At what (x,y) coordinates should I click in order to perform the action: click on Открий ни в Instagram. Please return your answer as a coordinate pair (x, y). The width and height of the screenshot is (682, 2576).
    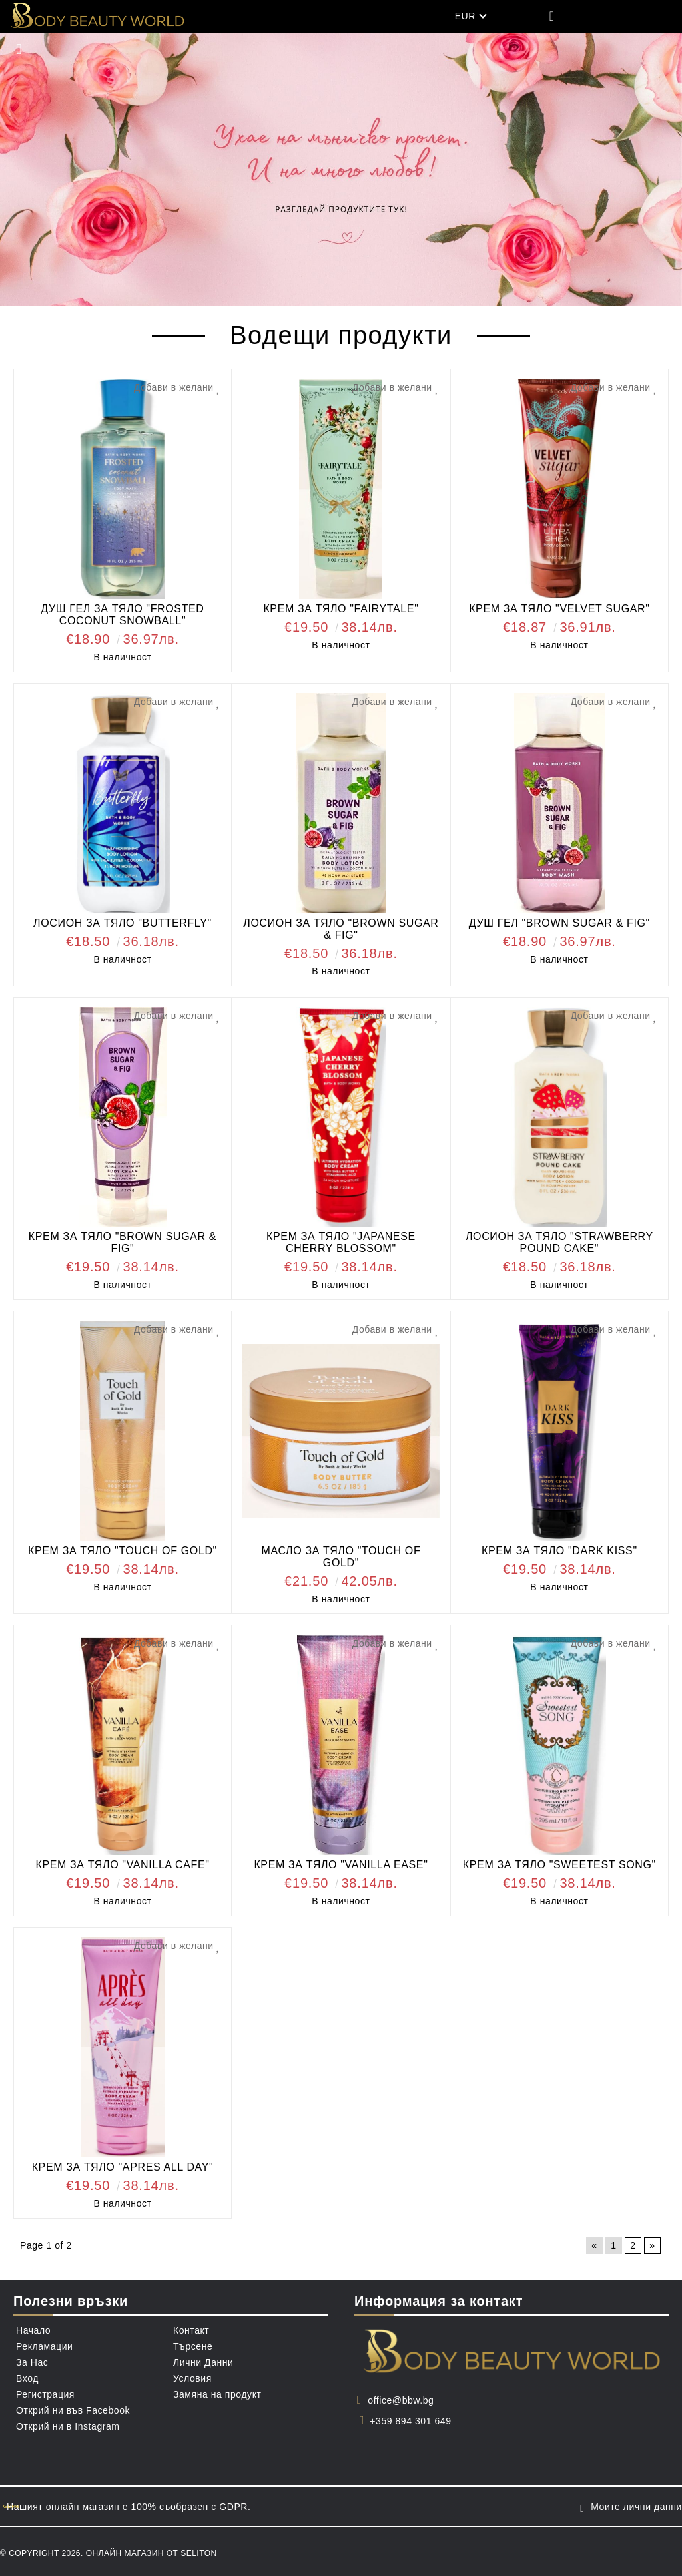
    Looking at the image, I should click on (68, 2426).